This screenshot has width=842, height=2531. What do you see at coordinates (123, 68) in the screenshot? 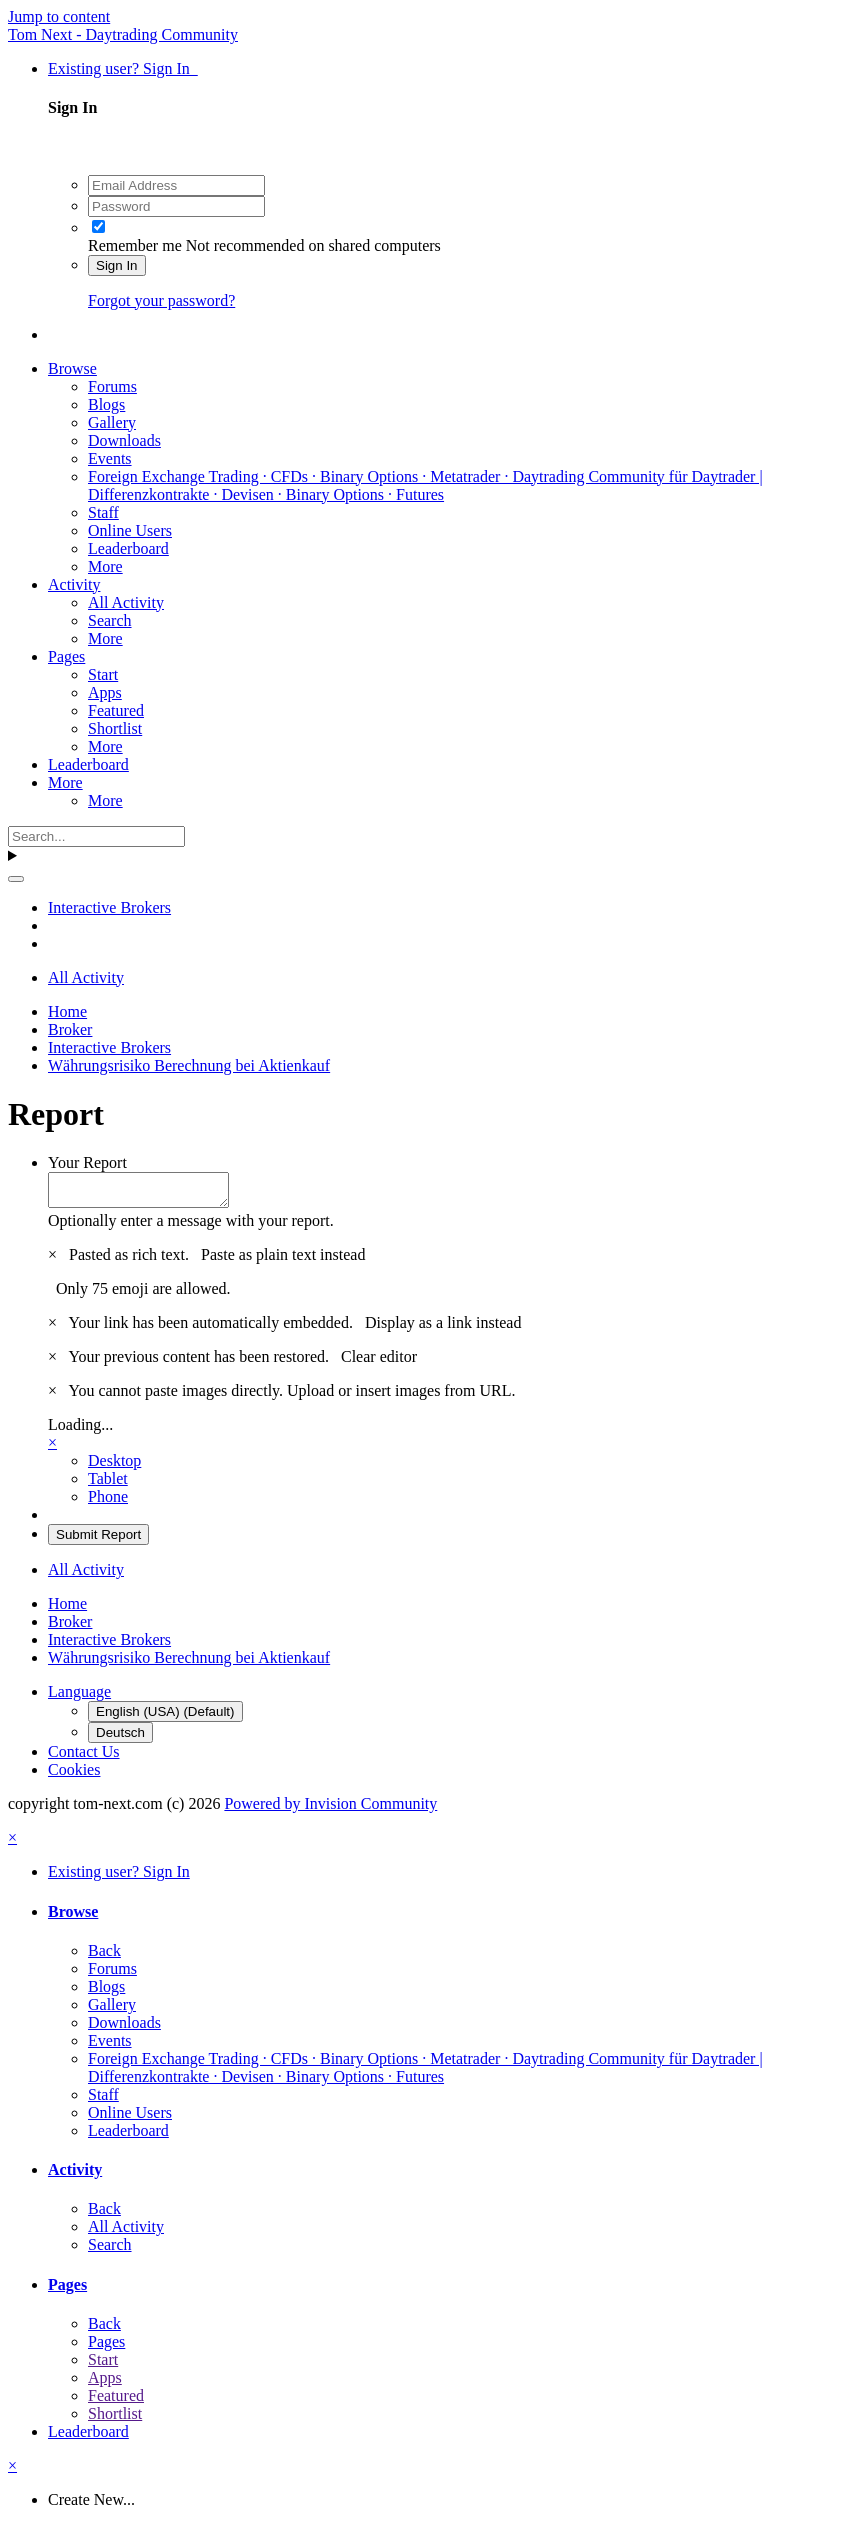
I see `Existing user? Sign In` at bounding box center [123, 68].